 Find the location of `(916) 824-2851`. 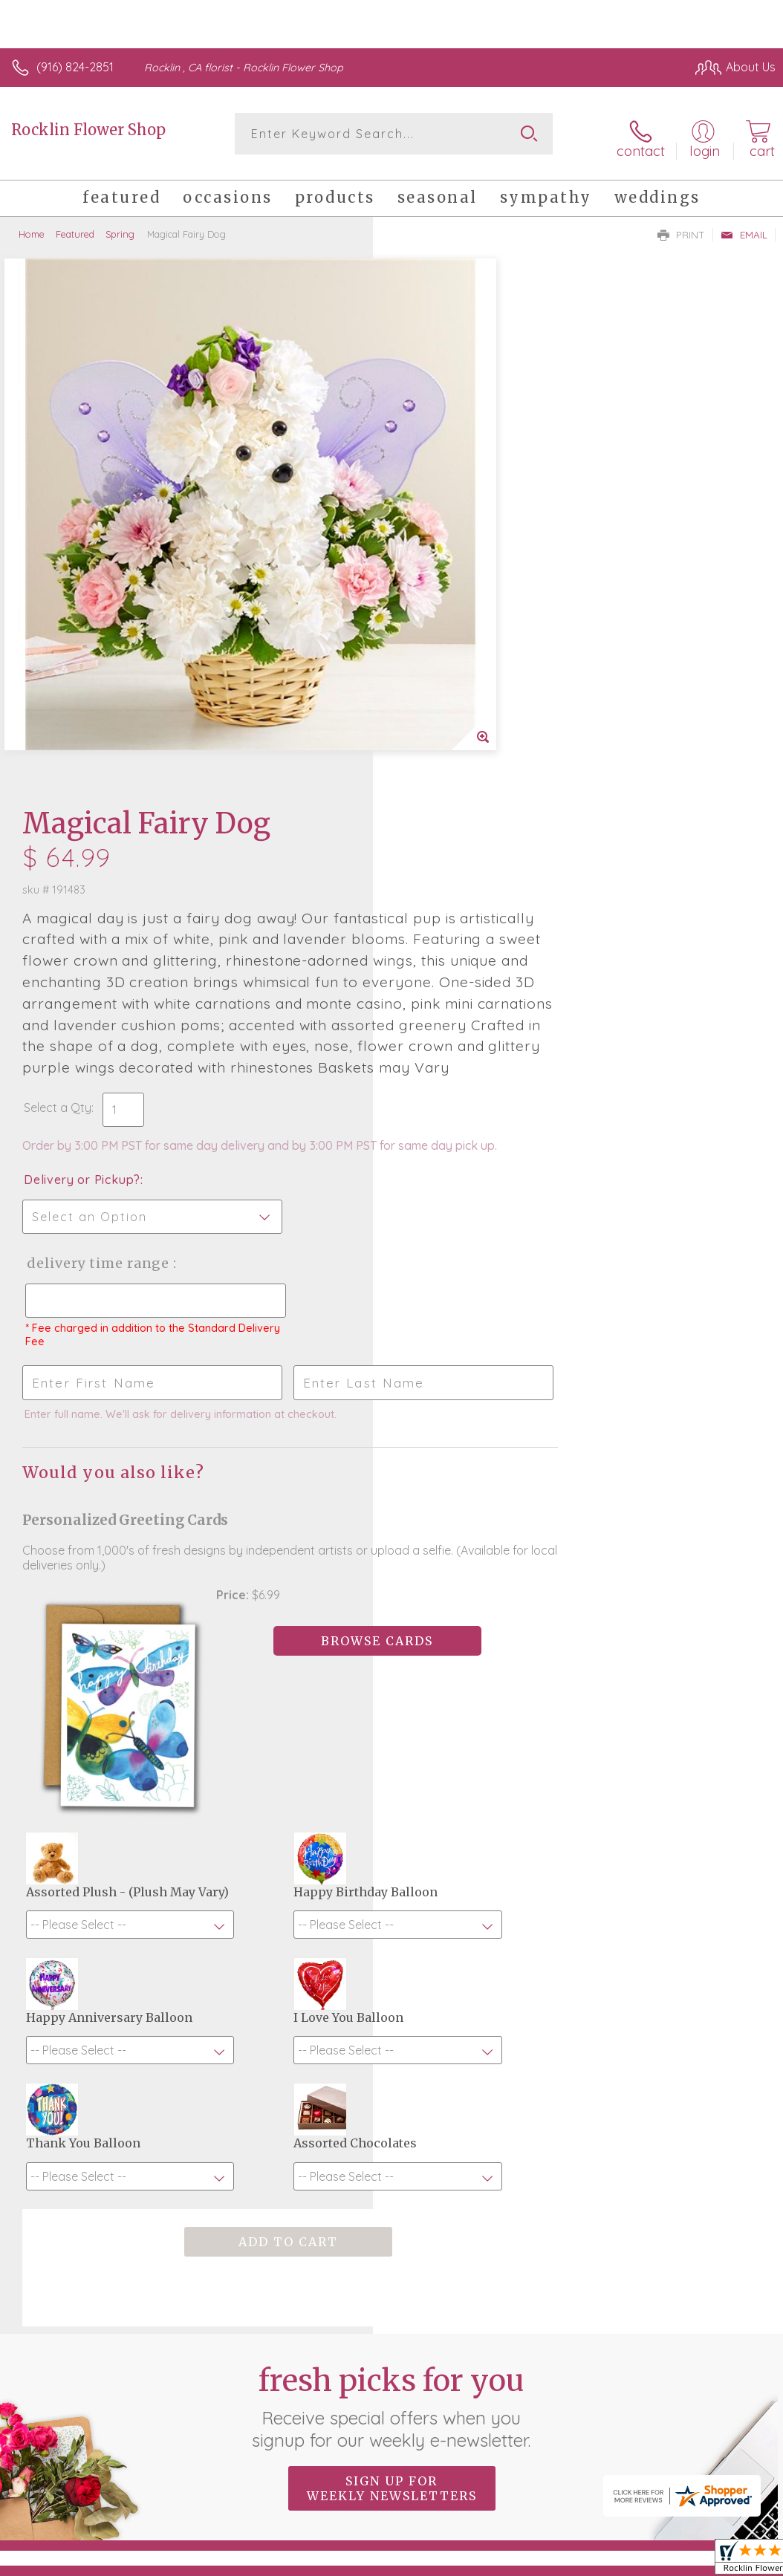

(916) 824-2851 is located at coordinates (75, 66).